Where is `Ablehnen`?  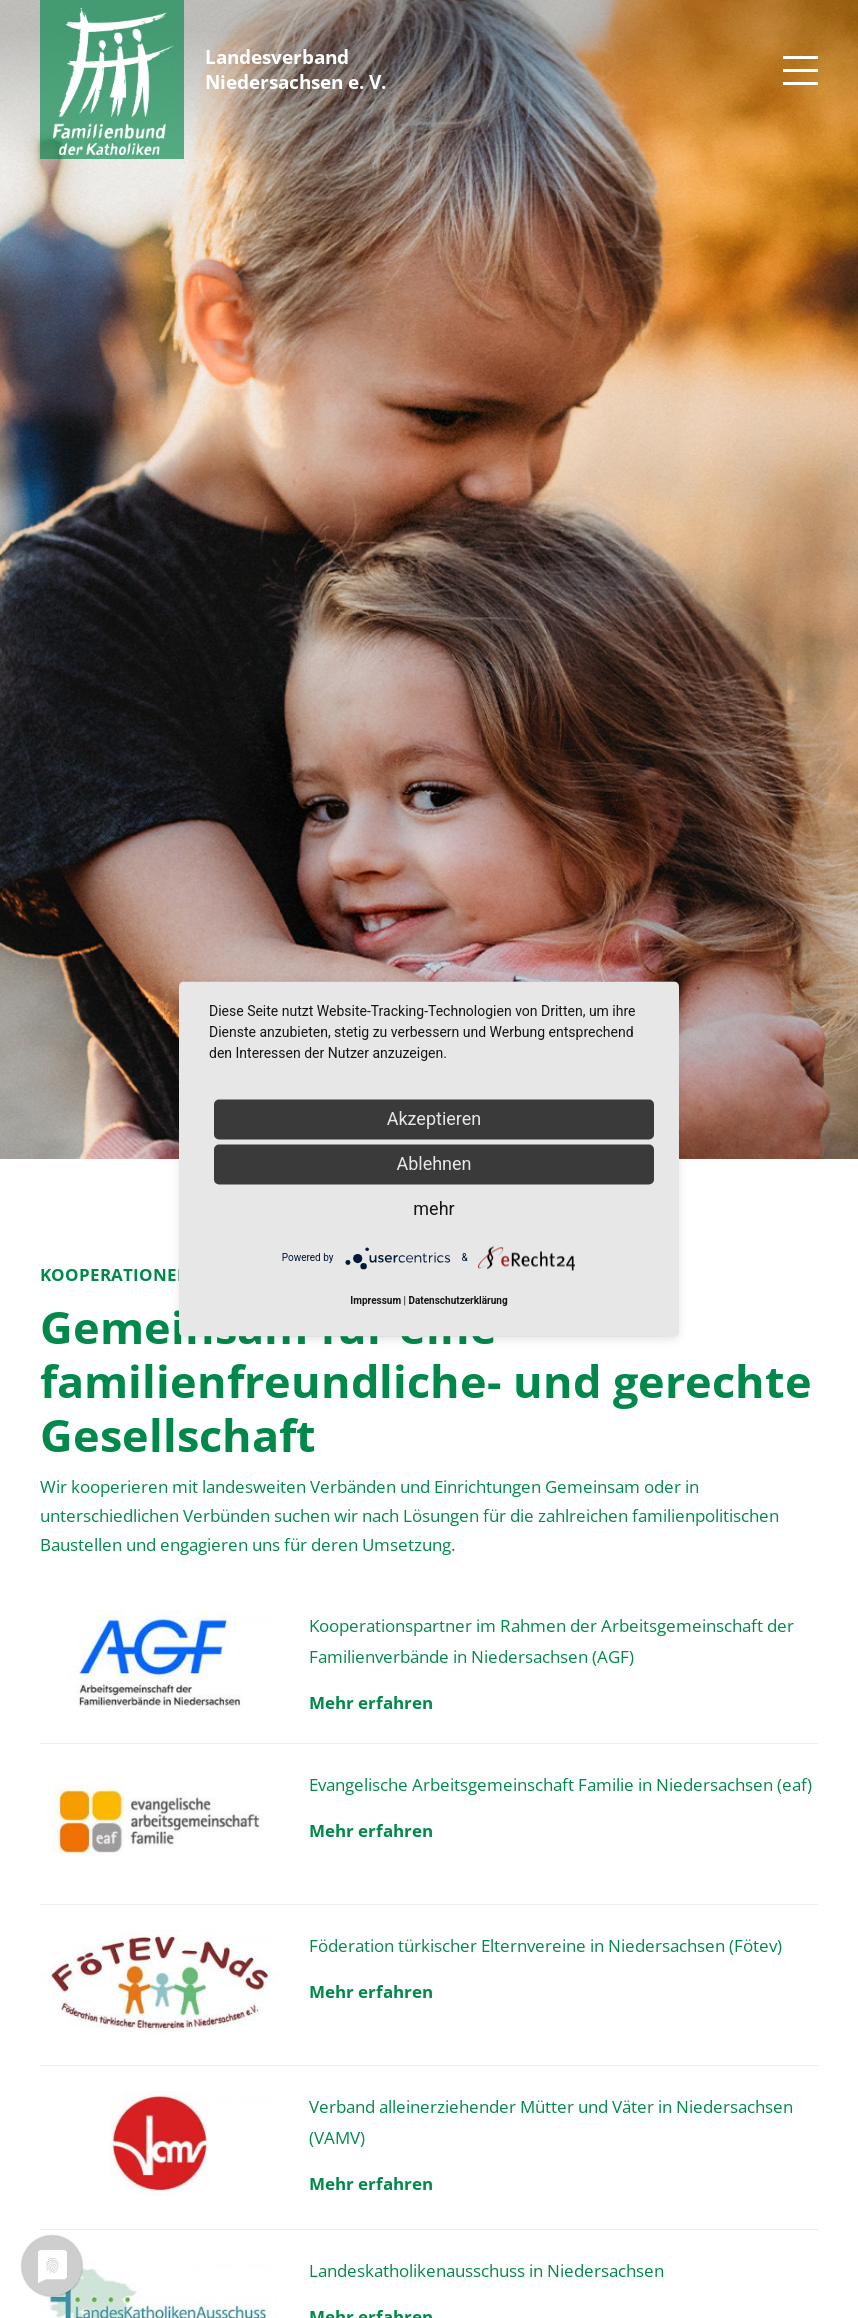 Ablehnen is located at coordinates (433, 1163).